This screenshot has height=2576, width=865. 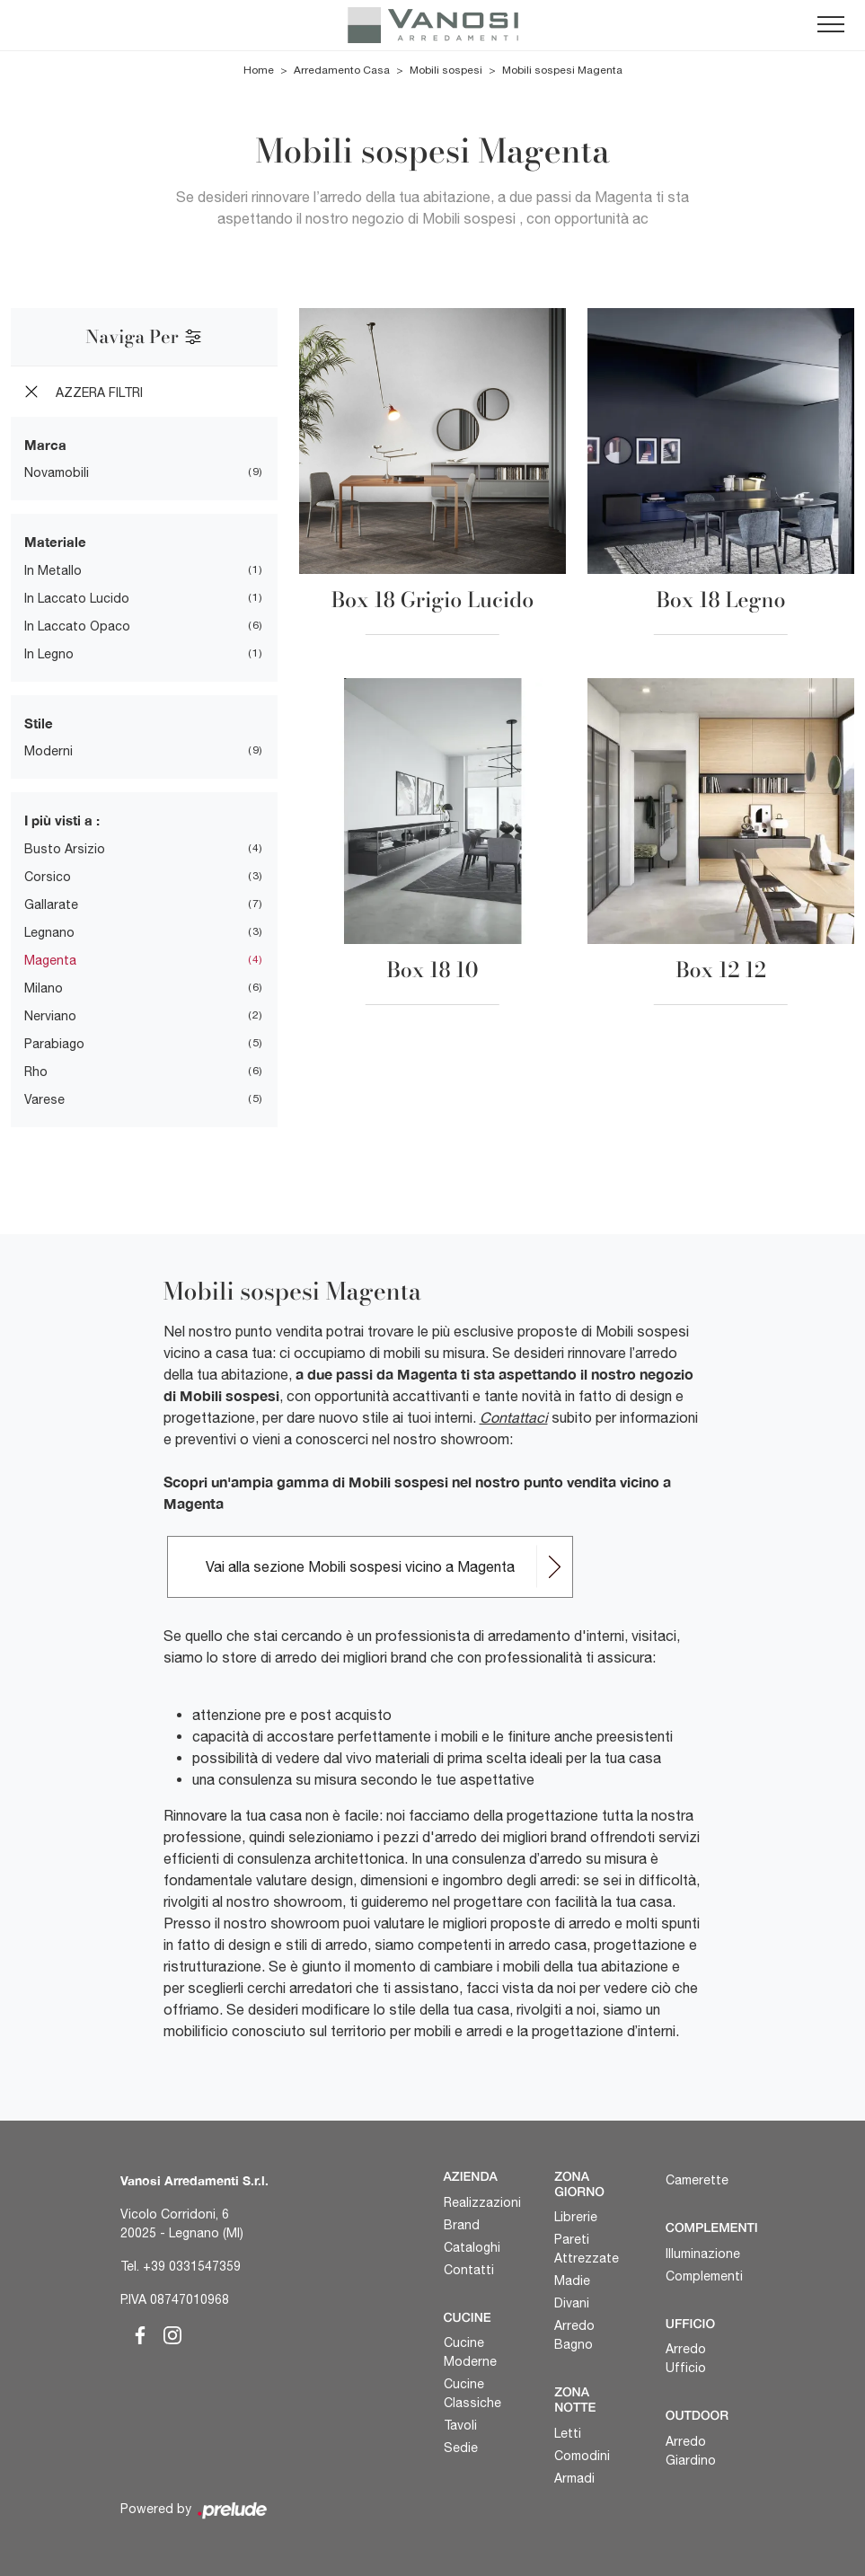 What do you see at coordinates (51, 904) in the screenshot?
I see `Gallarate` at bounding box center [51, 904].